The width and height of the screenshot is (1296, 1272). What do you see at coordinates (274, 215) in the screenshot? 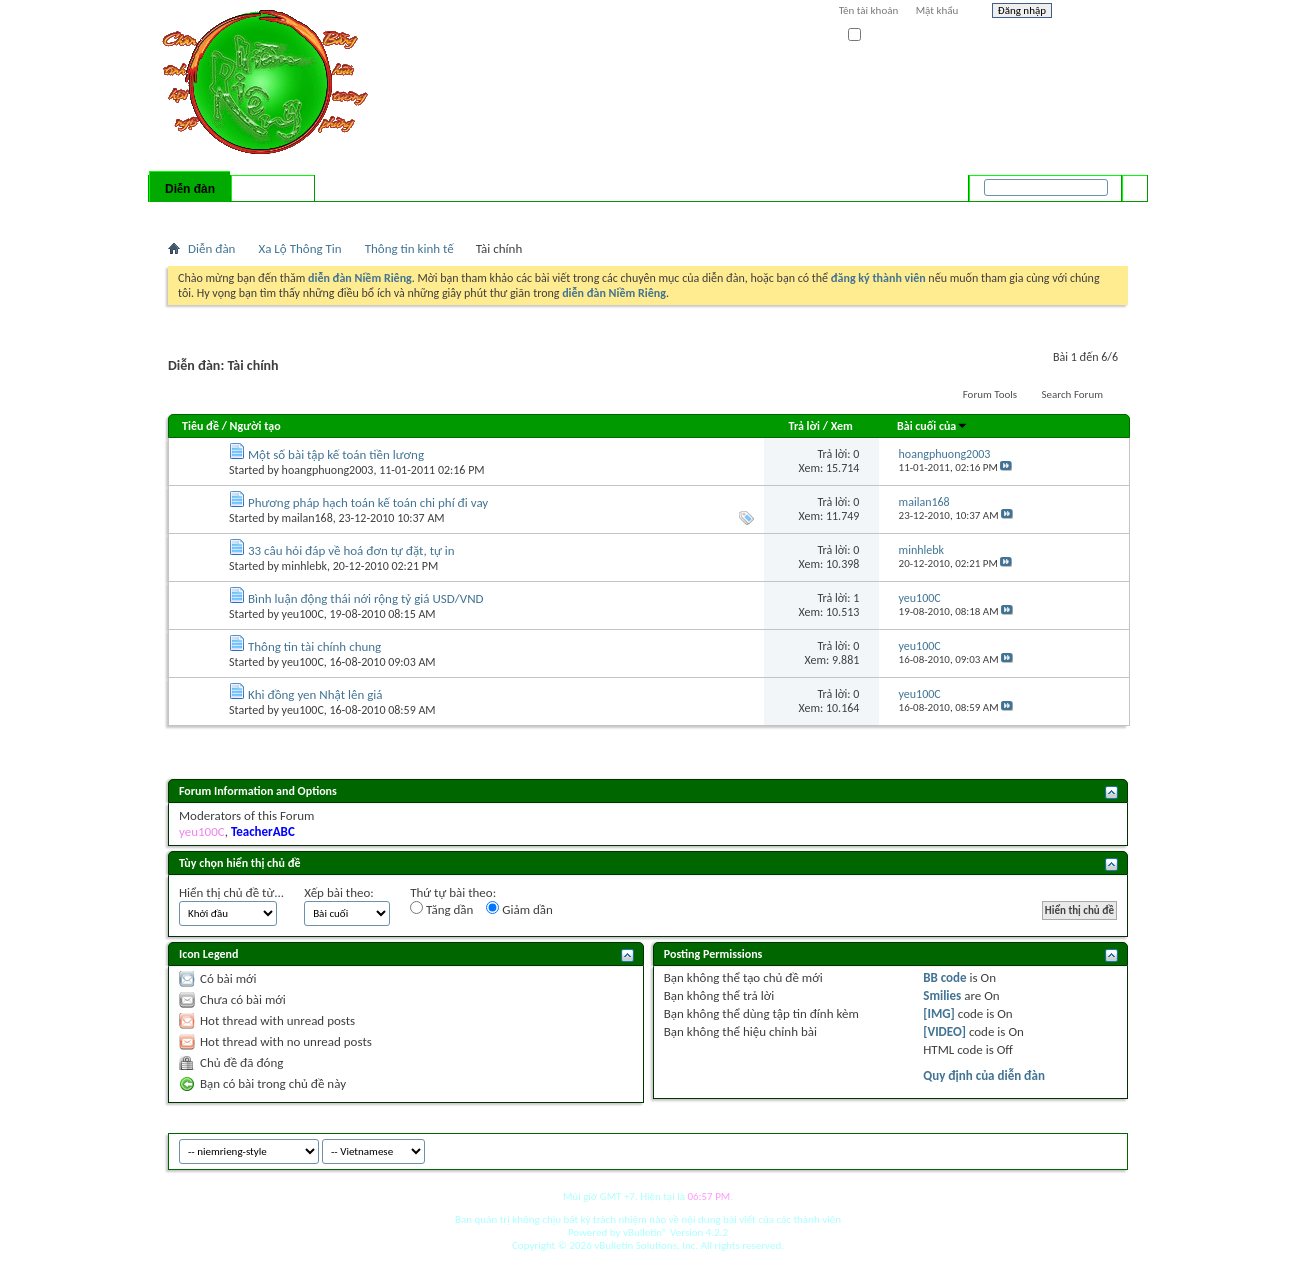
I see `Calendar` at bounding box center [274, 215].